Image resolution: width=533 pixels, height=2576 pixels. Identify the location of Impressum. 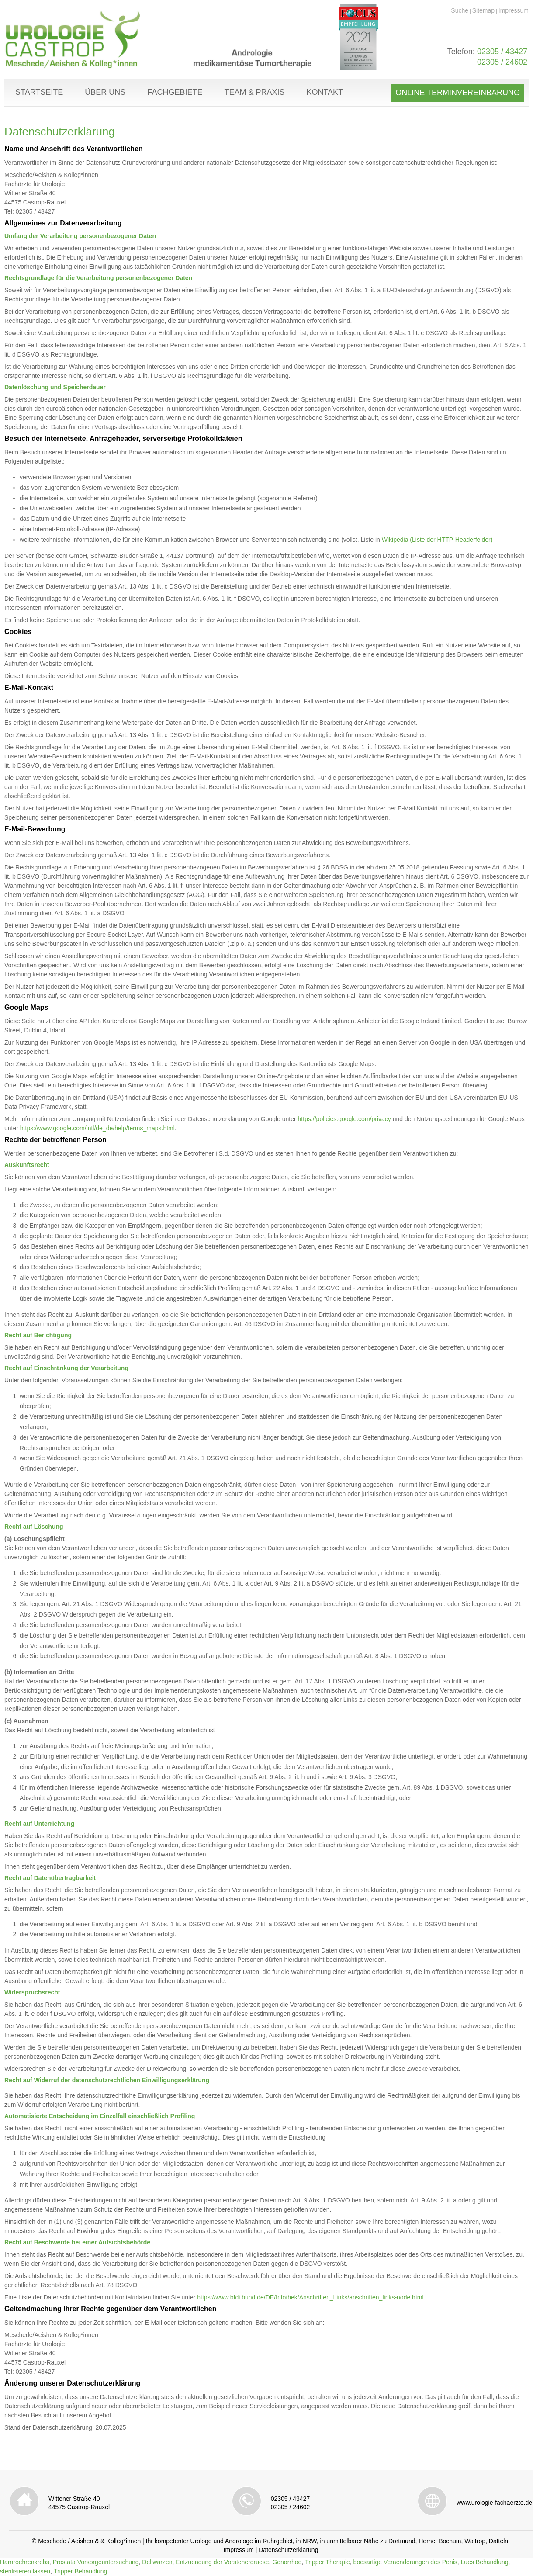
(513, 10).